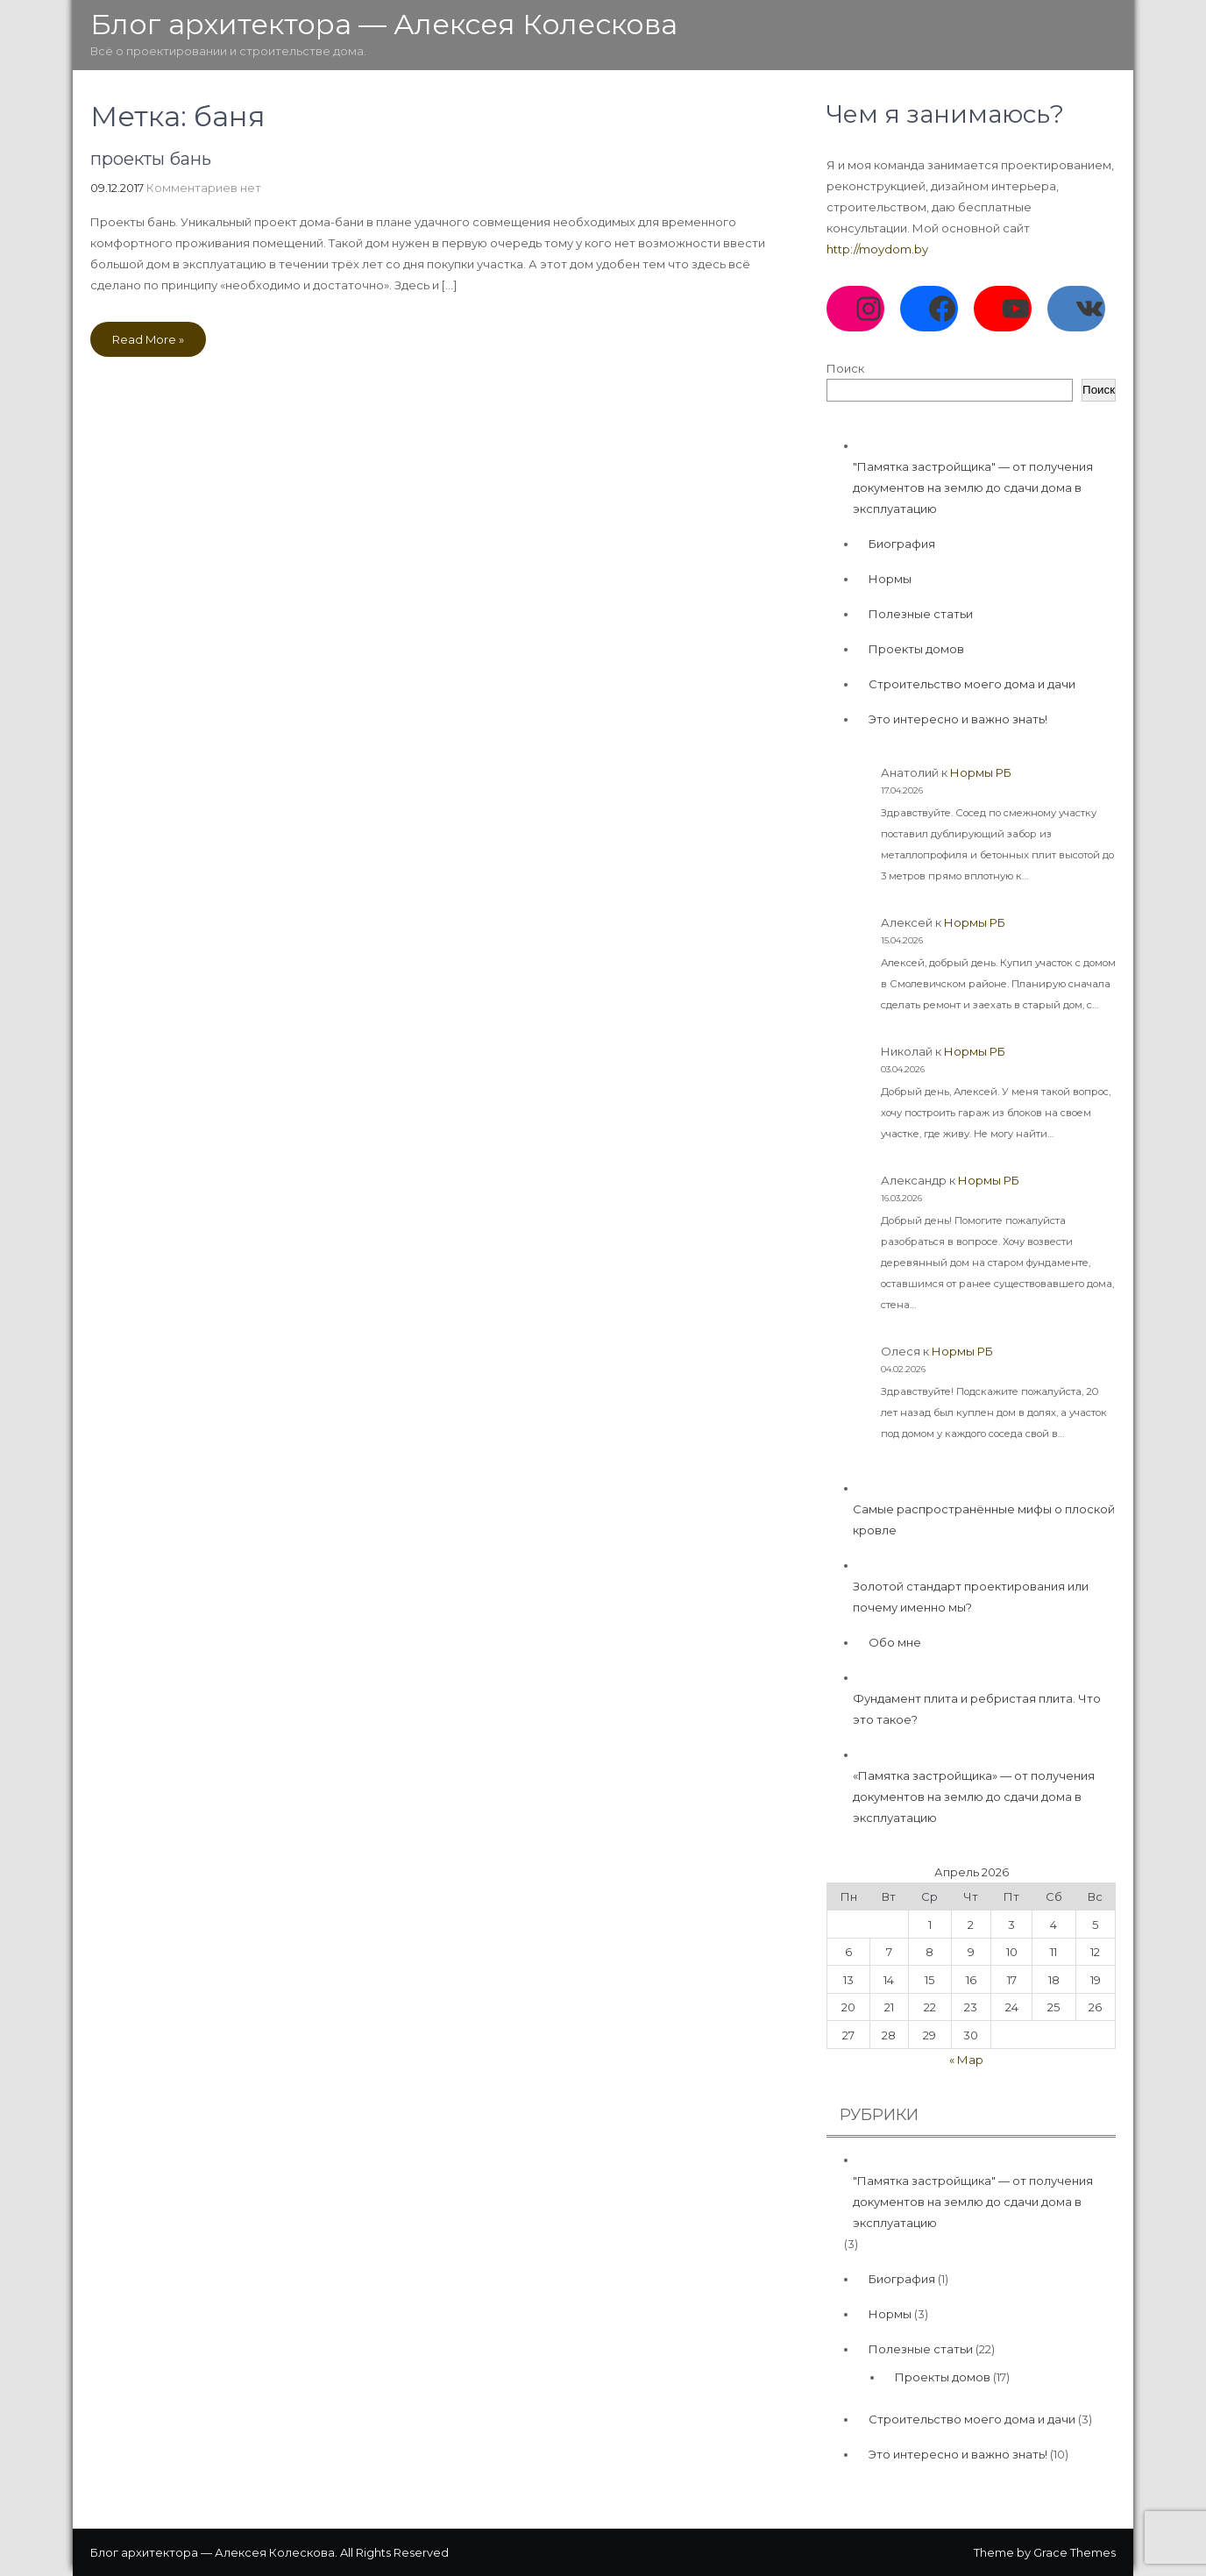 The height and width of the screenshot is (2576, 1206). Describe the element at coordinates (980, 772) in the screenshot. I see `Нормы РБ` at that location.